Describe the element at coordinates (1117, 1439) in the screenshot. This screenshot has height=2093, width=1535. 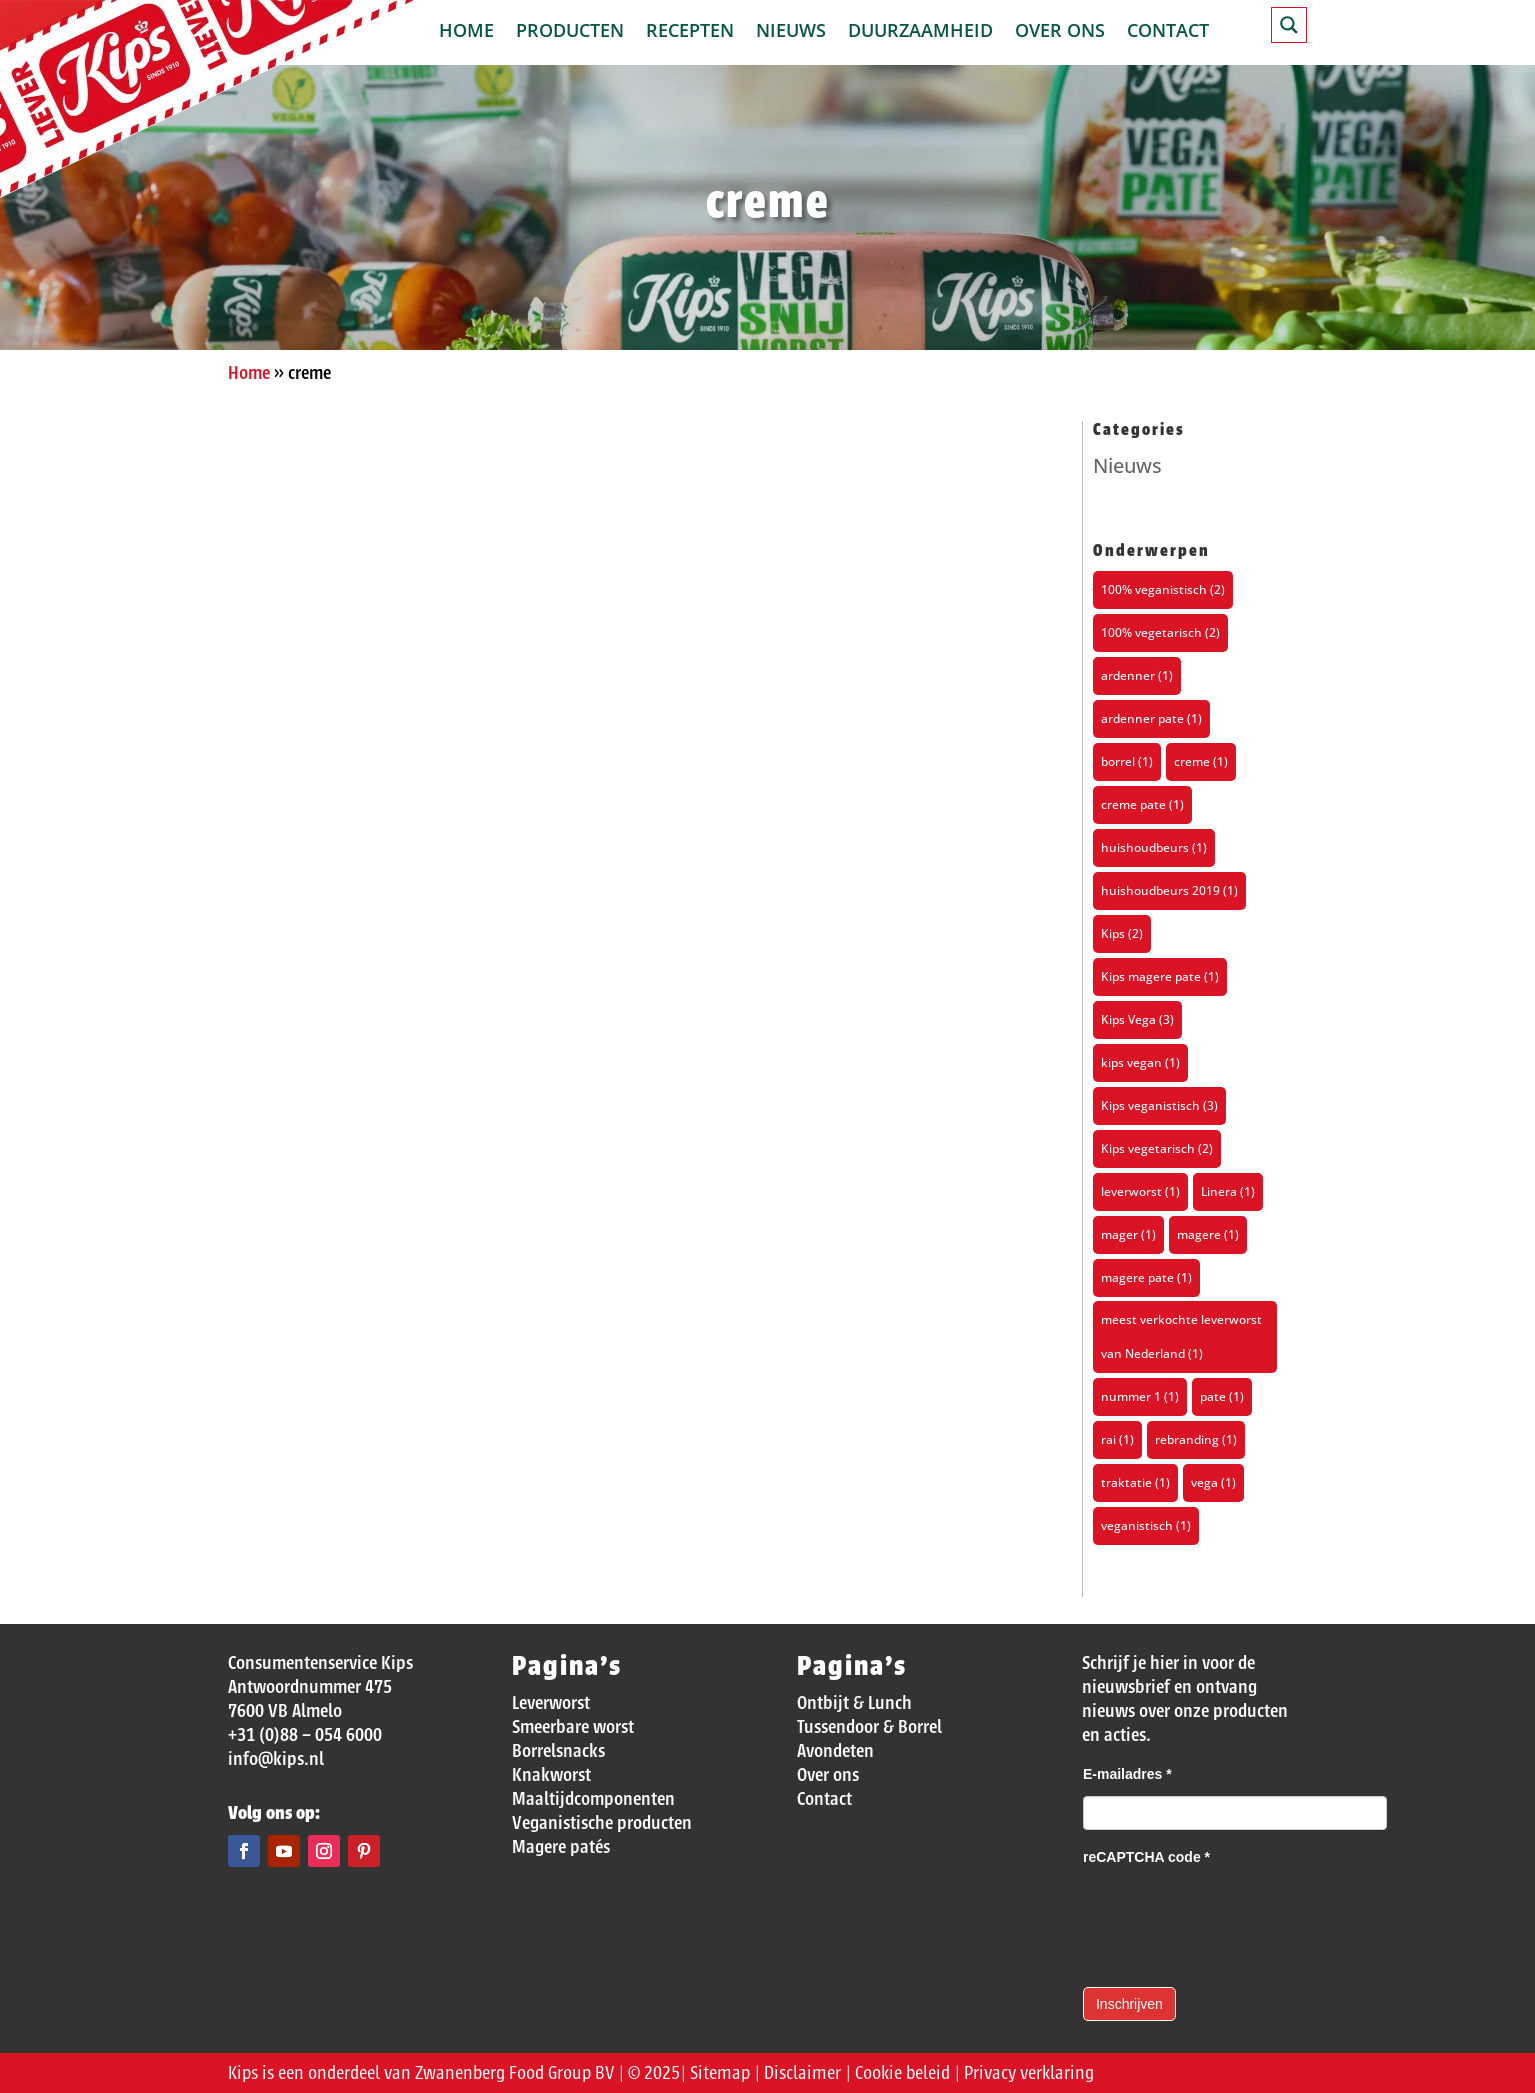
I see `rai [rai (1 item)]` at that location.